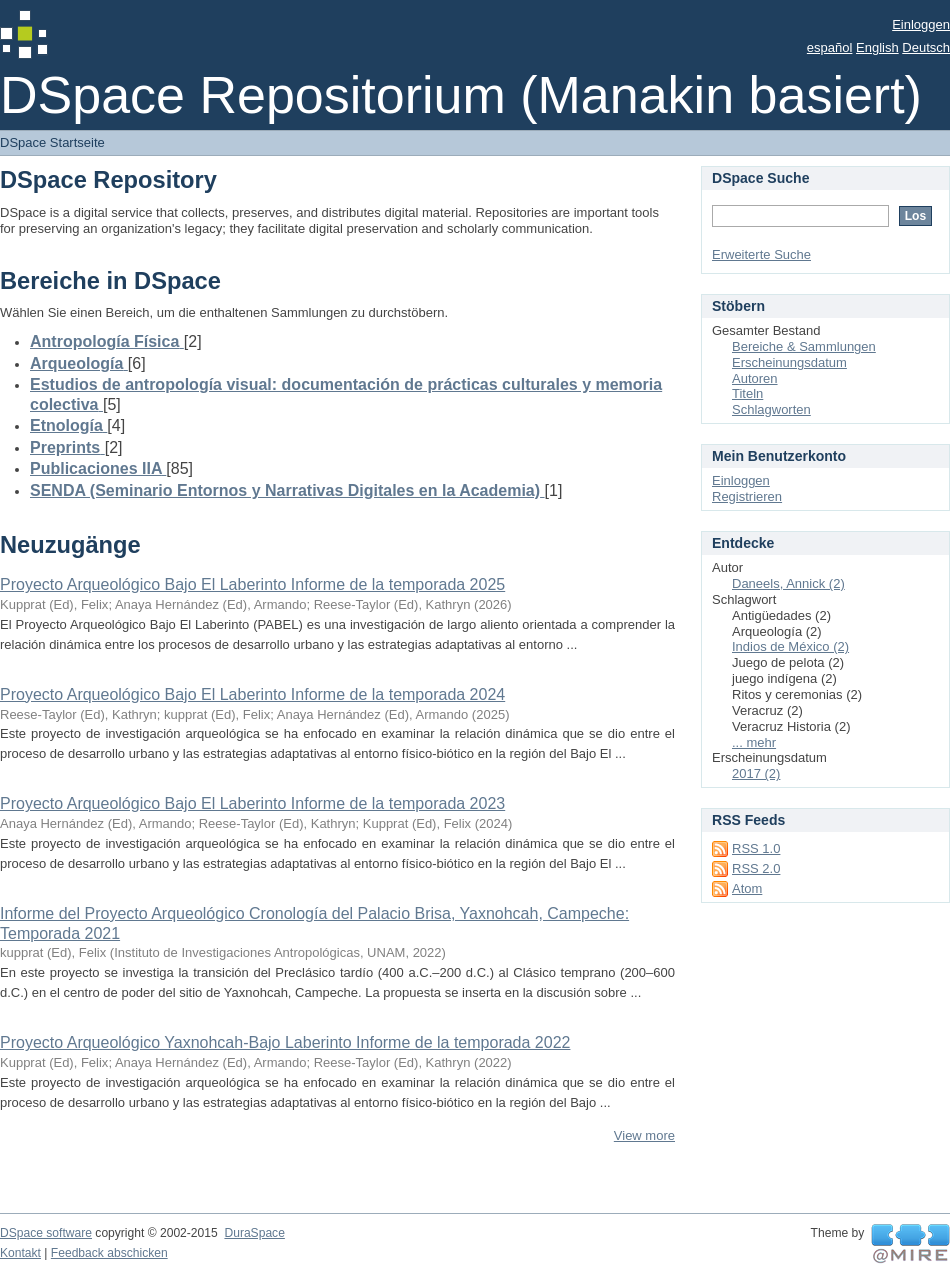 This screenshot has width=950, height=1264. Describe the element at coordinates (804, 346) in the screenshot. I see `Bereiche & Sammlungen` at that location.